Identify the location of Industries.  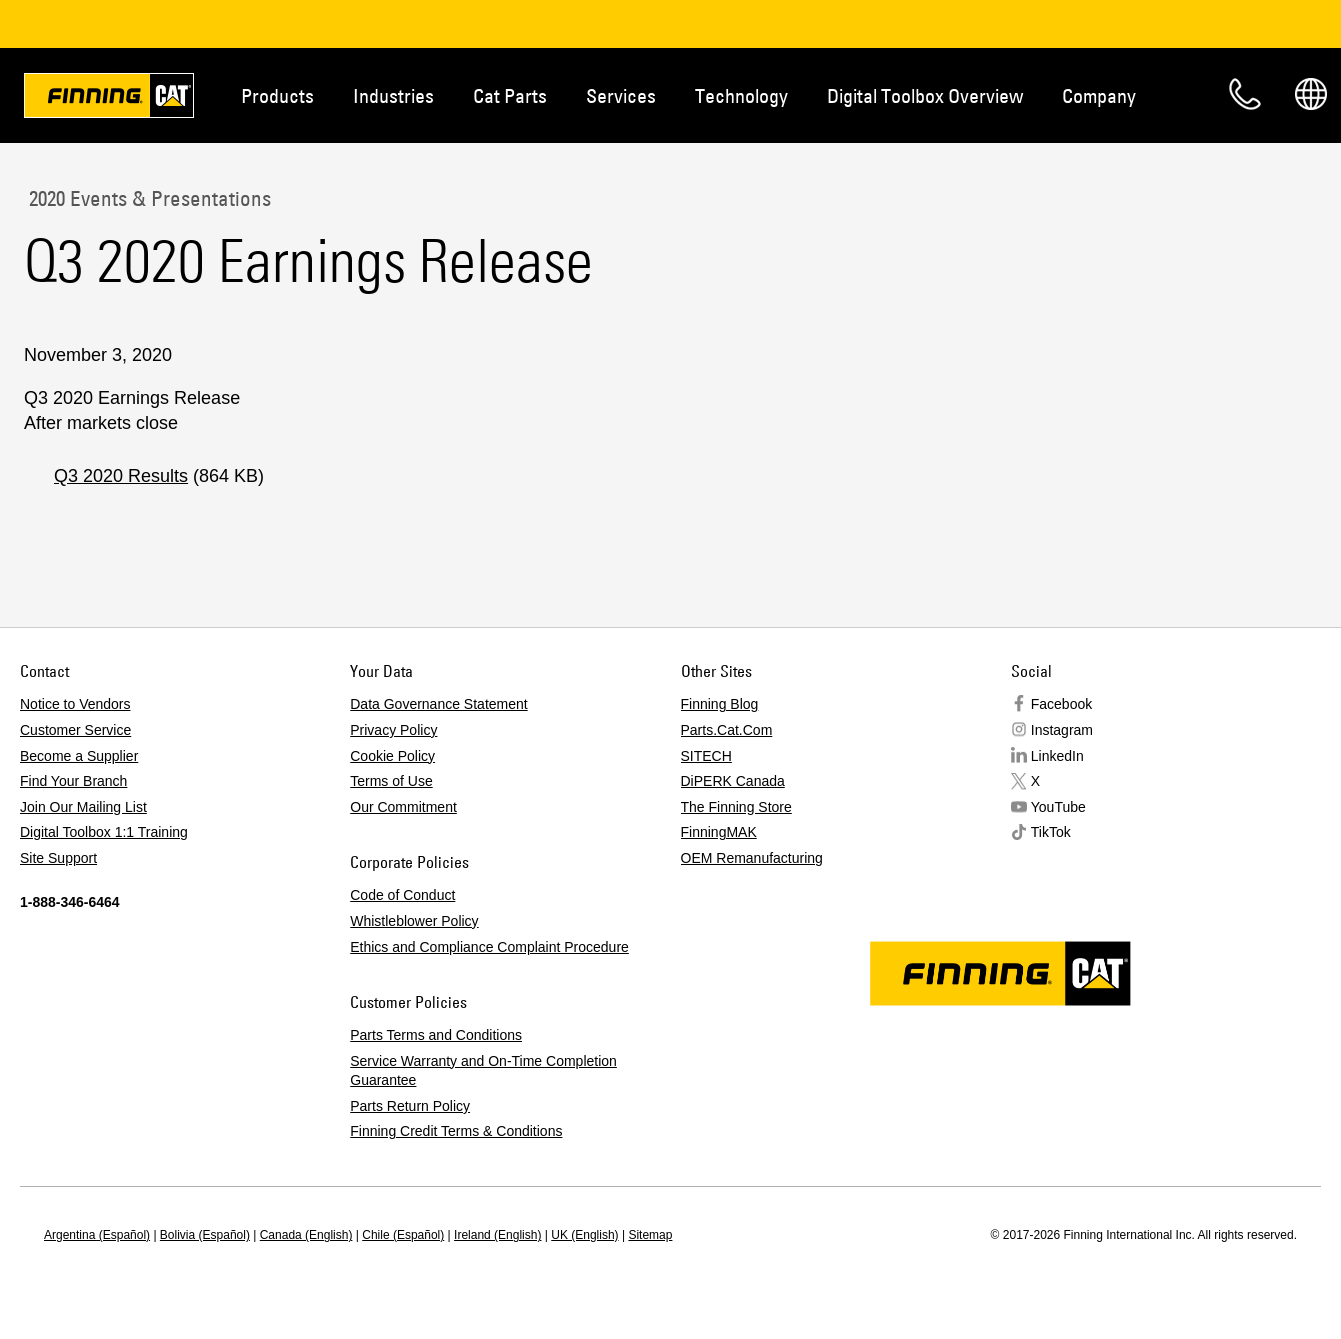
(393, 95).